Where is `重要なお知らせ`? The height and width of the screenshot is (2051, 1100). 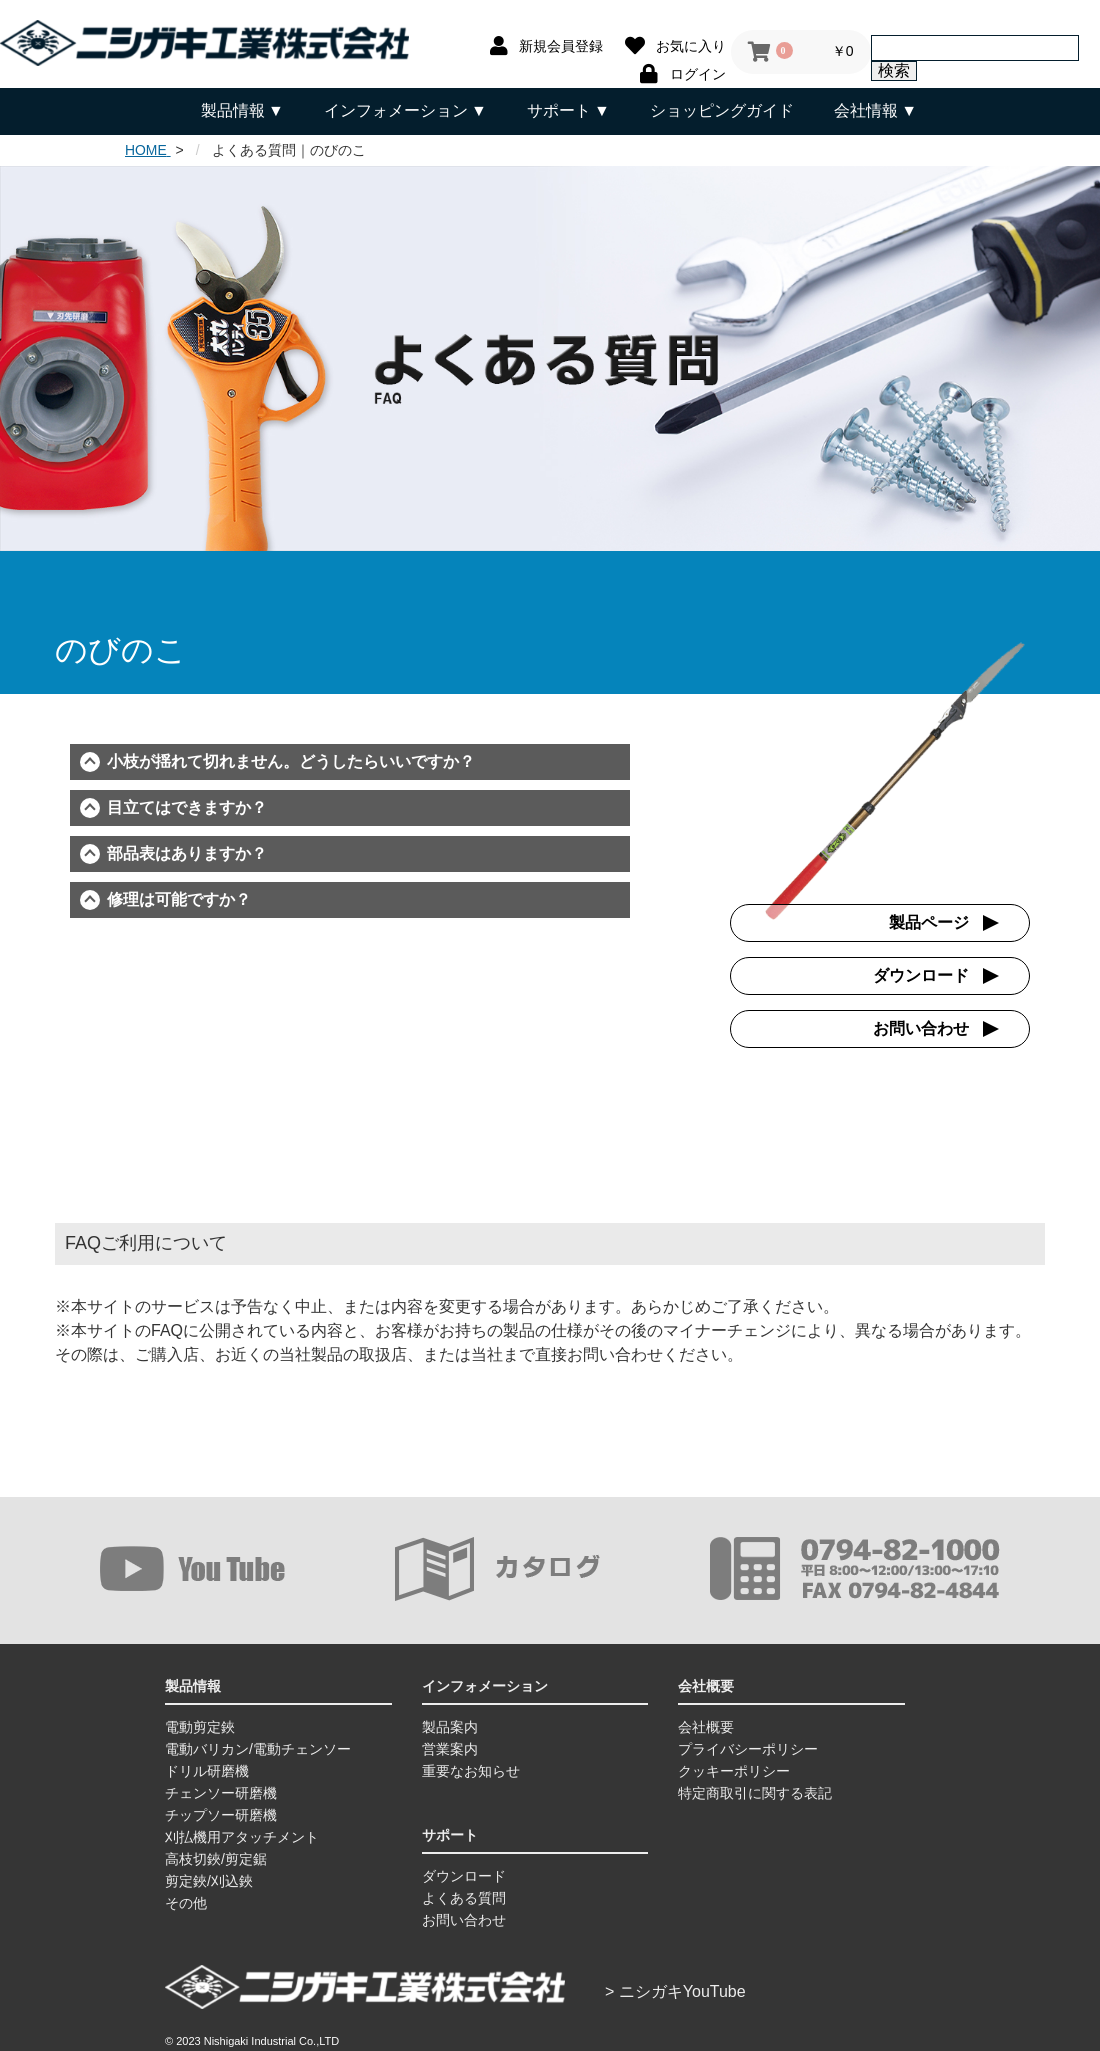
重要なお知らせ is located at coordinates (471, 1769).